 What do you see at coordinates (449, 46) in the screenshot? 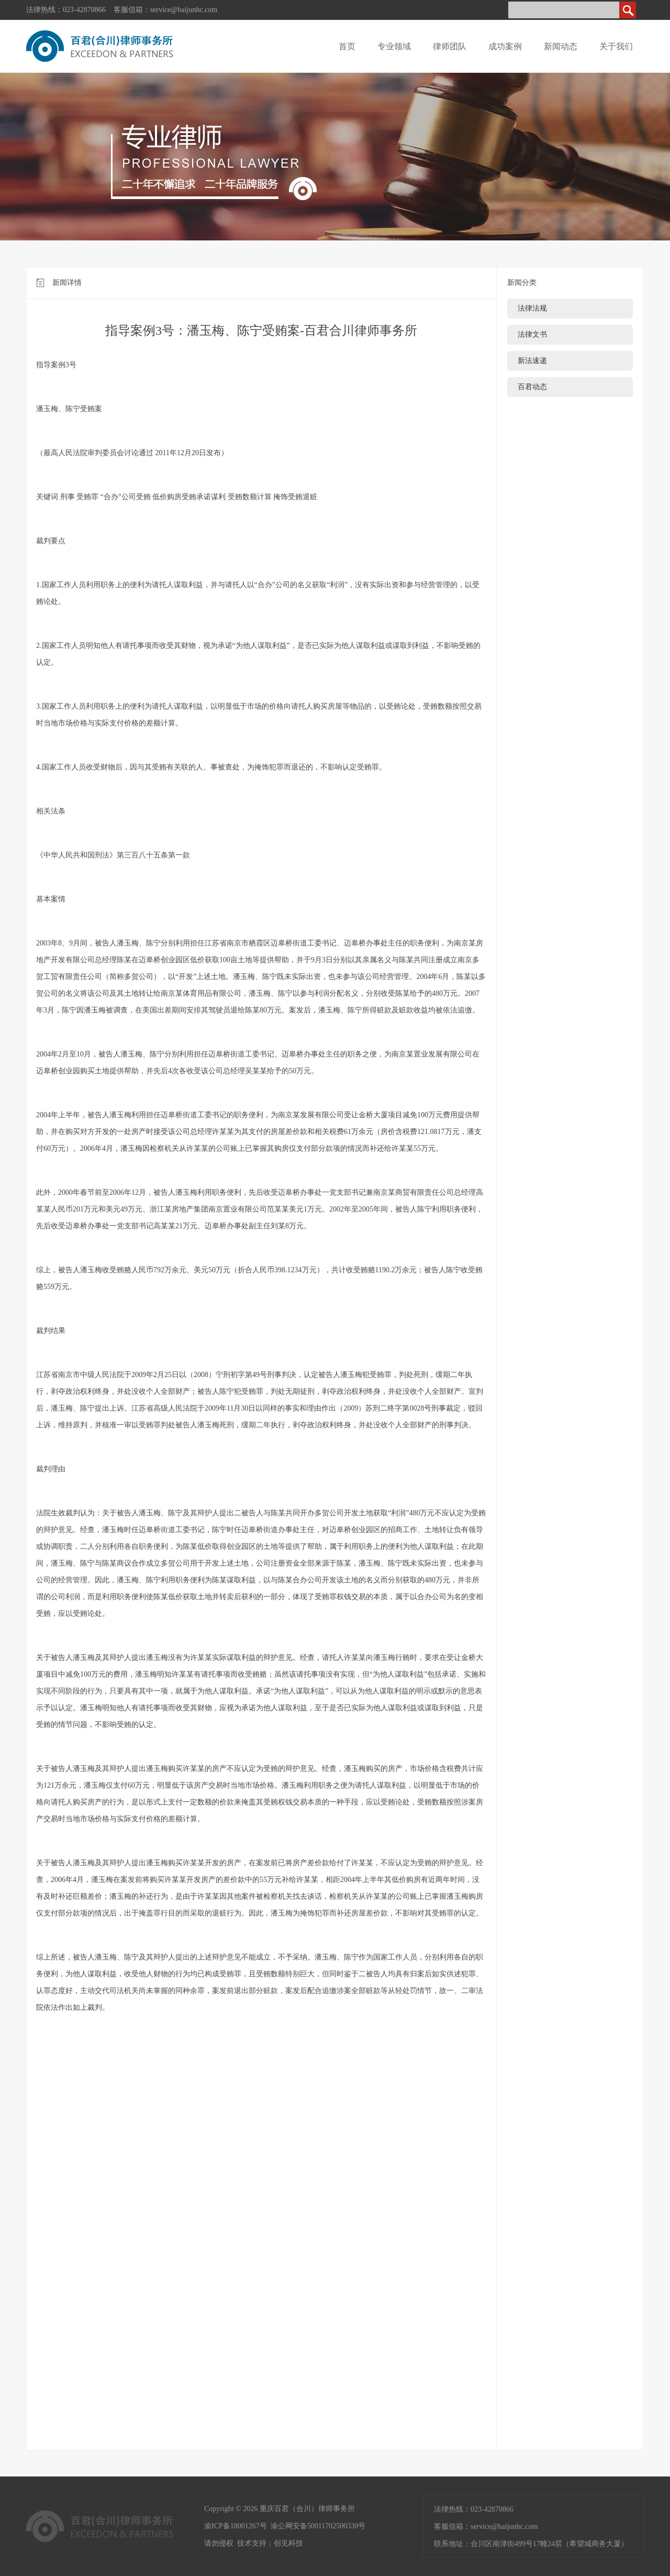
I see `律师团队` at bounding box center [449, 46].